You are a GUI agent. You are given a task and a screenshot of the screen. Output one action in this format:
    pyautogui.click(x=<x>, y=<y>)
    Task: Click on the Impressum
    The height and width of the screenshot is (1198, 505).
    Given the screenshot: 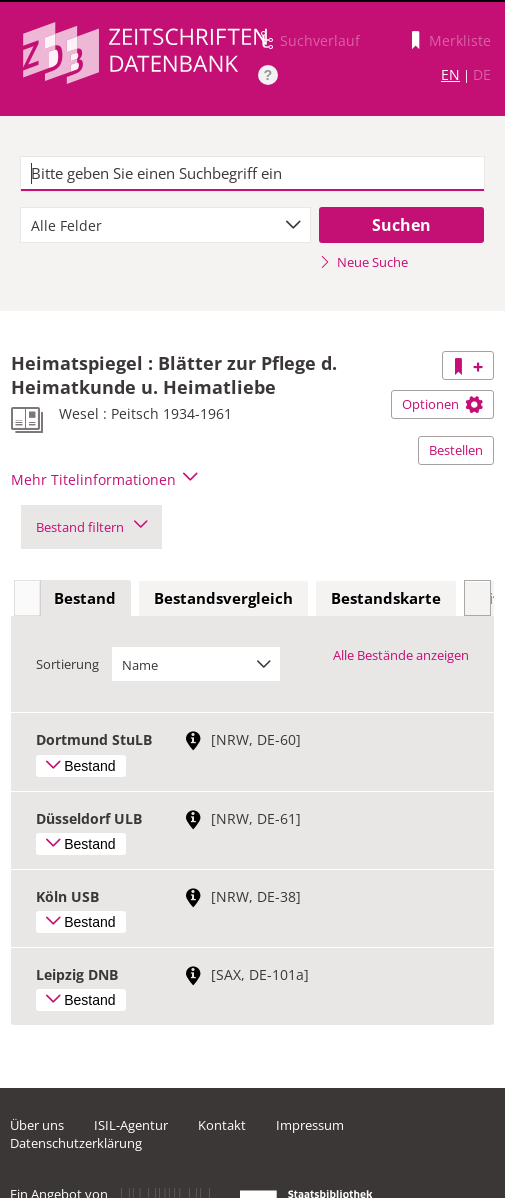 What is the action you would take?
    pyautogui.click(x=310, y=1125)
    